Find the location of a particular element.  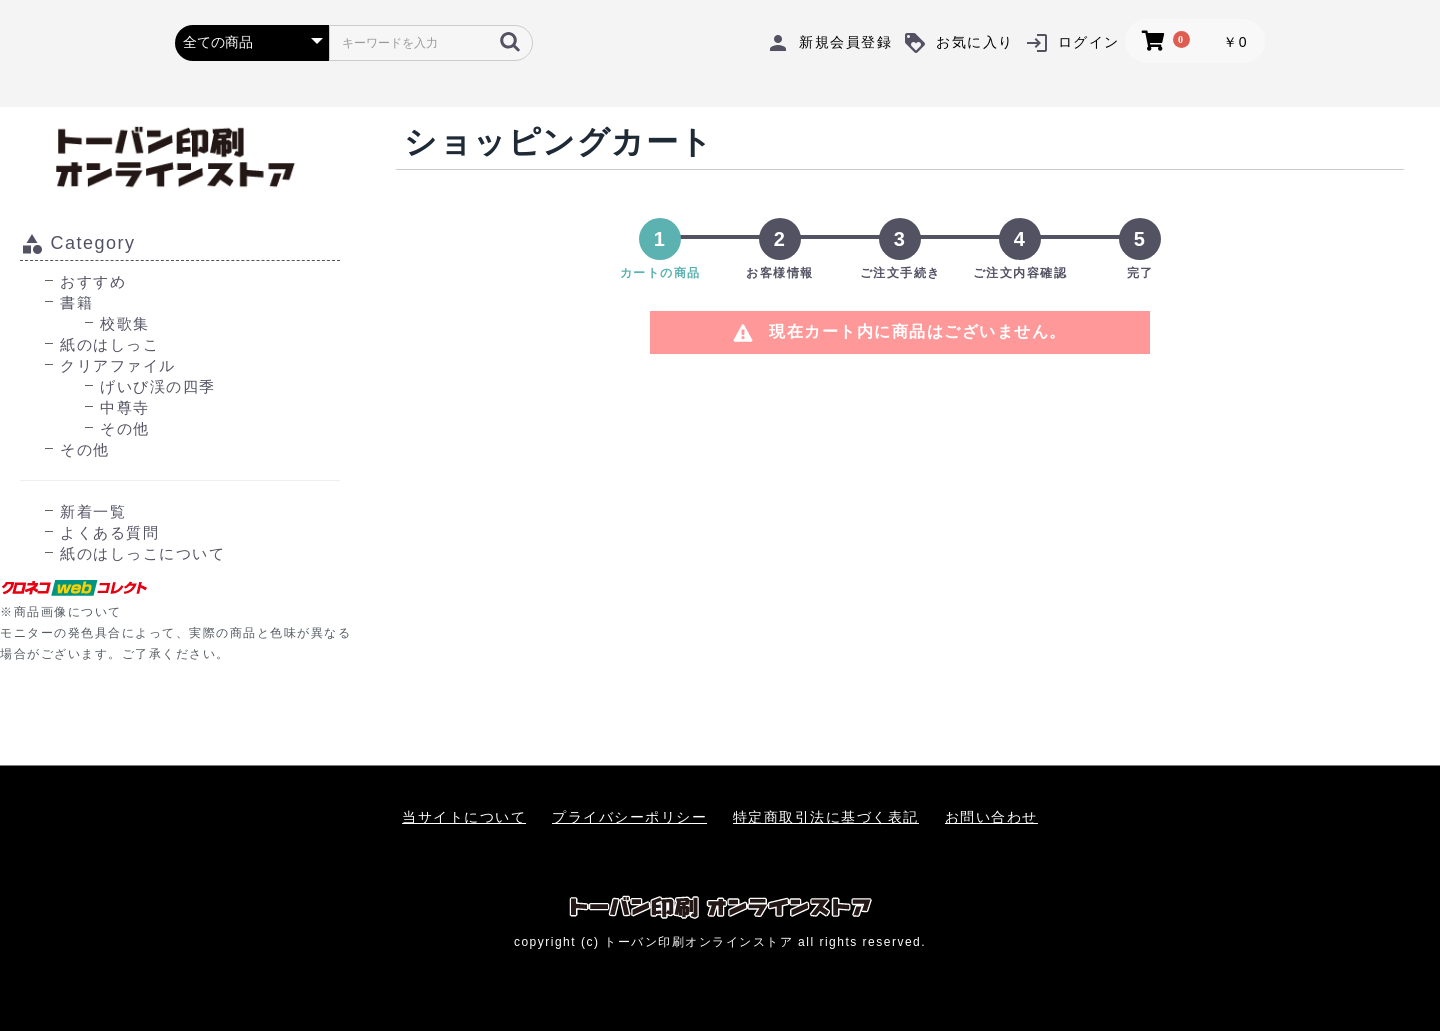

紙のはしっこ is located at coordinates (109, 344).